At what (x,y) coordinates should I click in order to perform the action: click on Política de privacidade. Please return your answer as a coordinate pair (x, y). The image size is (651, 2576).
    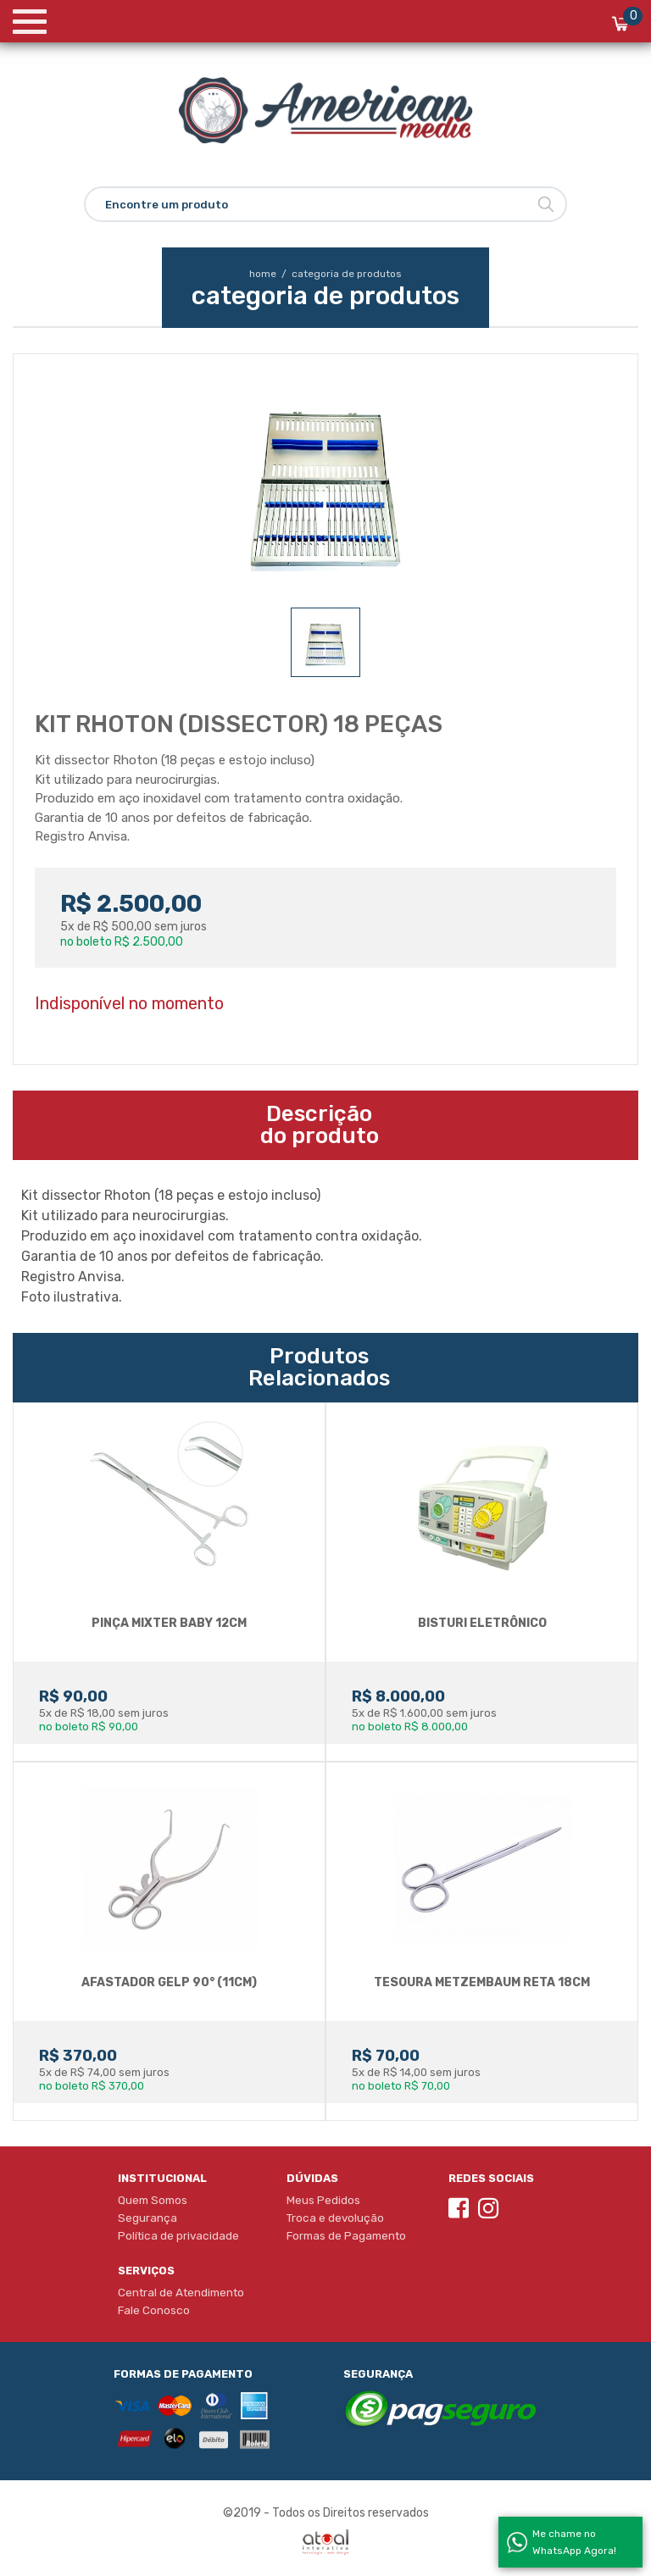
    Looking at the image, I should click on (178, 2235).